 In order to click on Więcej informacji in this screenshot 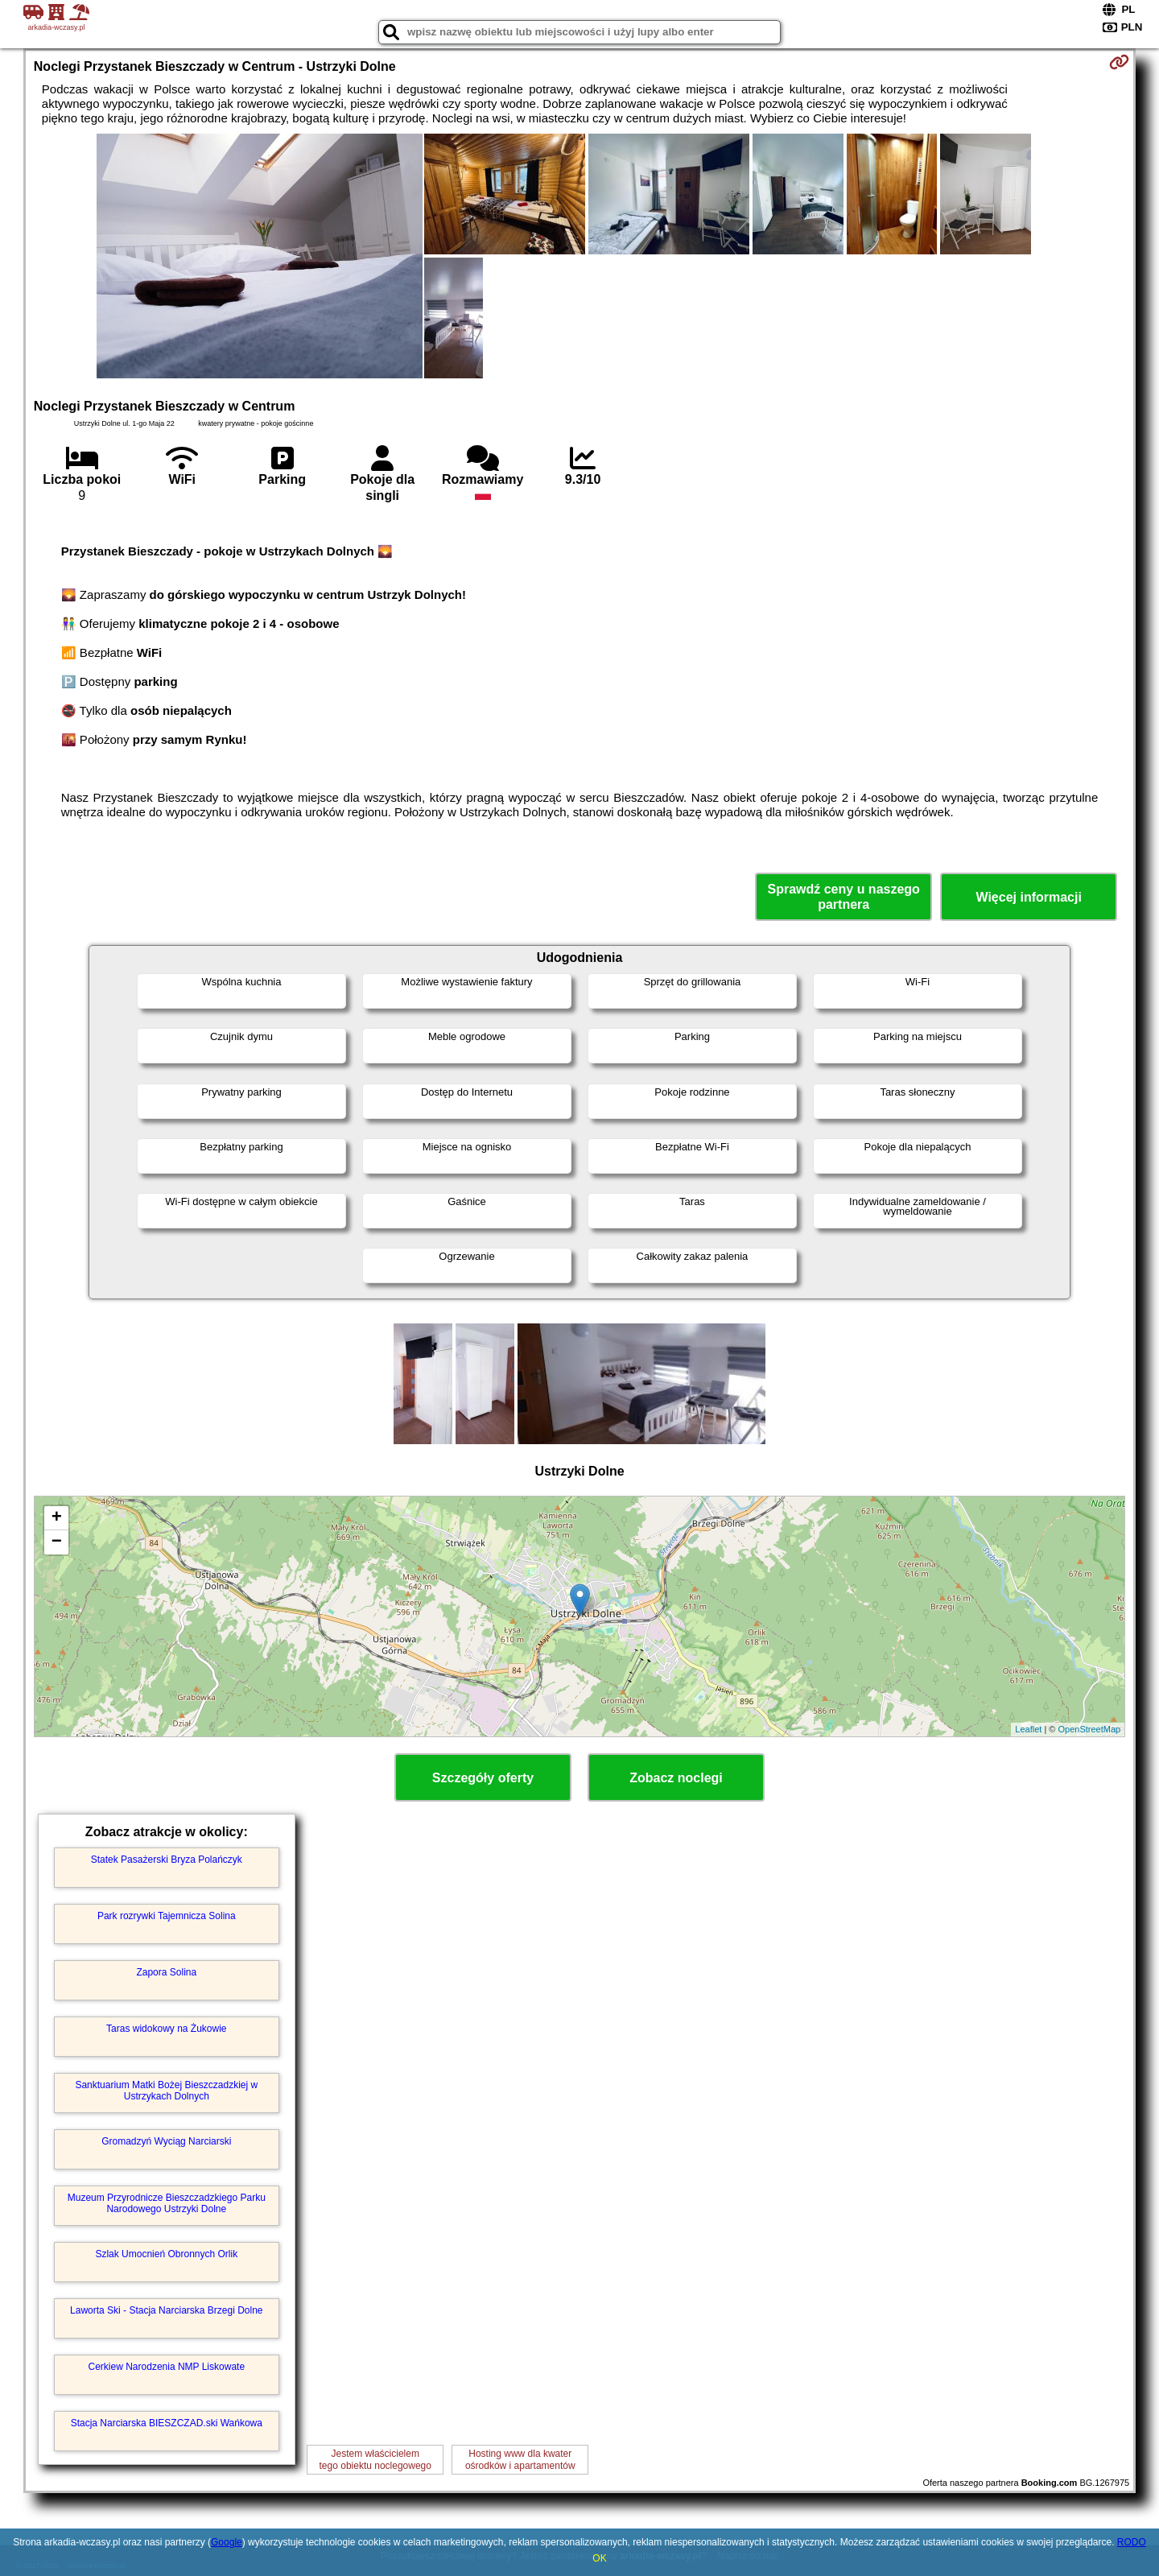, I will do `click(1028, 897)`.